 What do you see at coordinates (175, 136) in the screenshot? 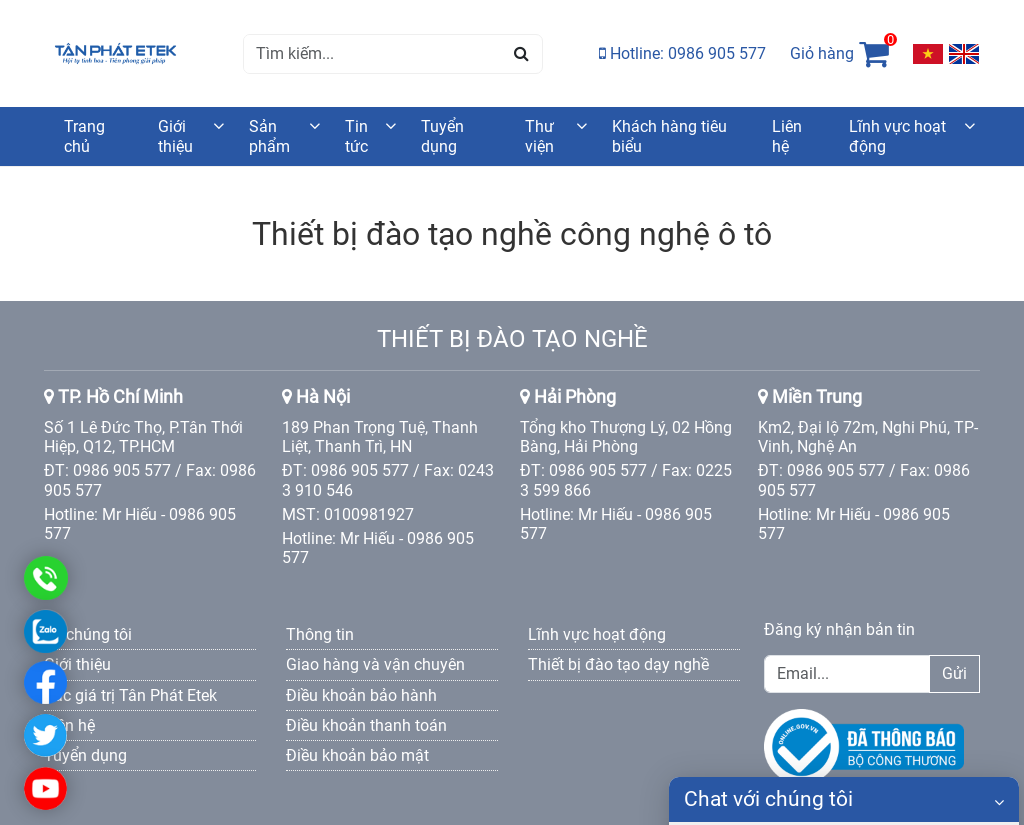
I see `Giới thiệu` at bounding box center [175, 136].